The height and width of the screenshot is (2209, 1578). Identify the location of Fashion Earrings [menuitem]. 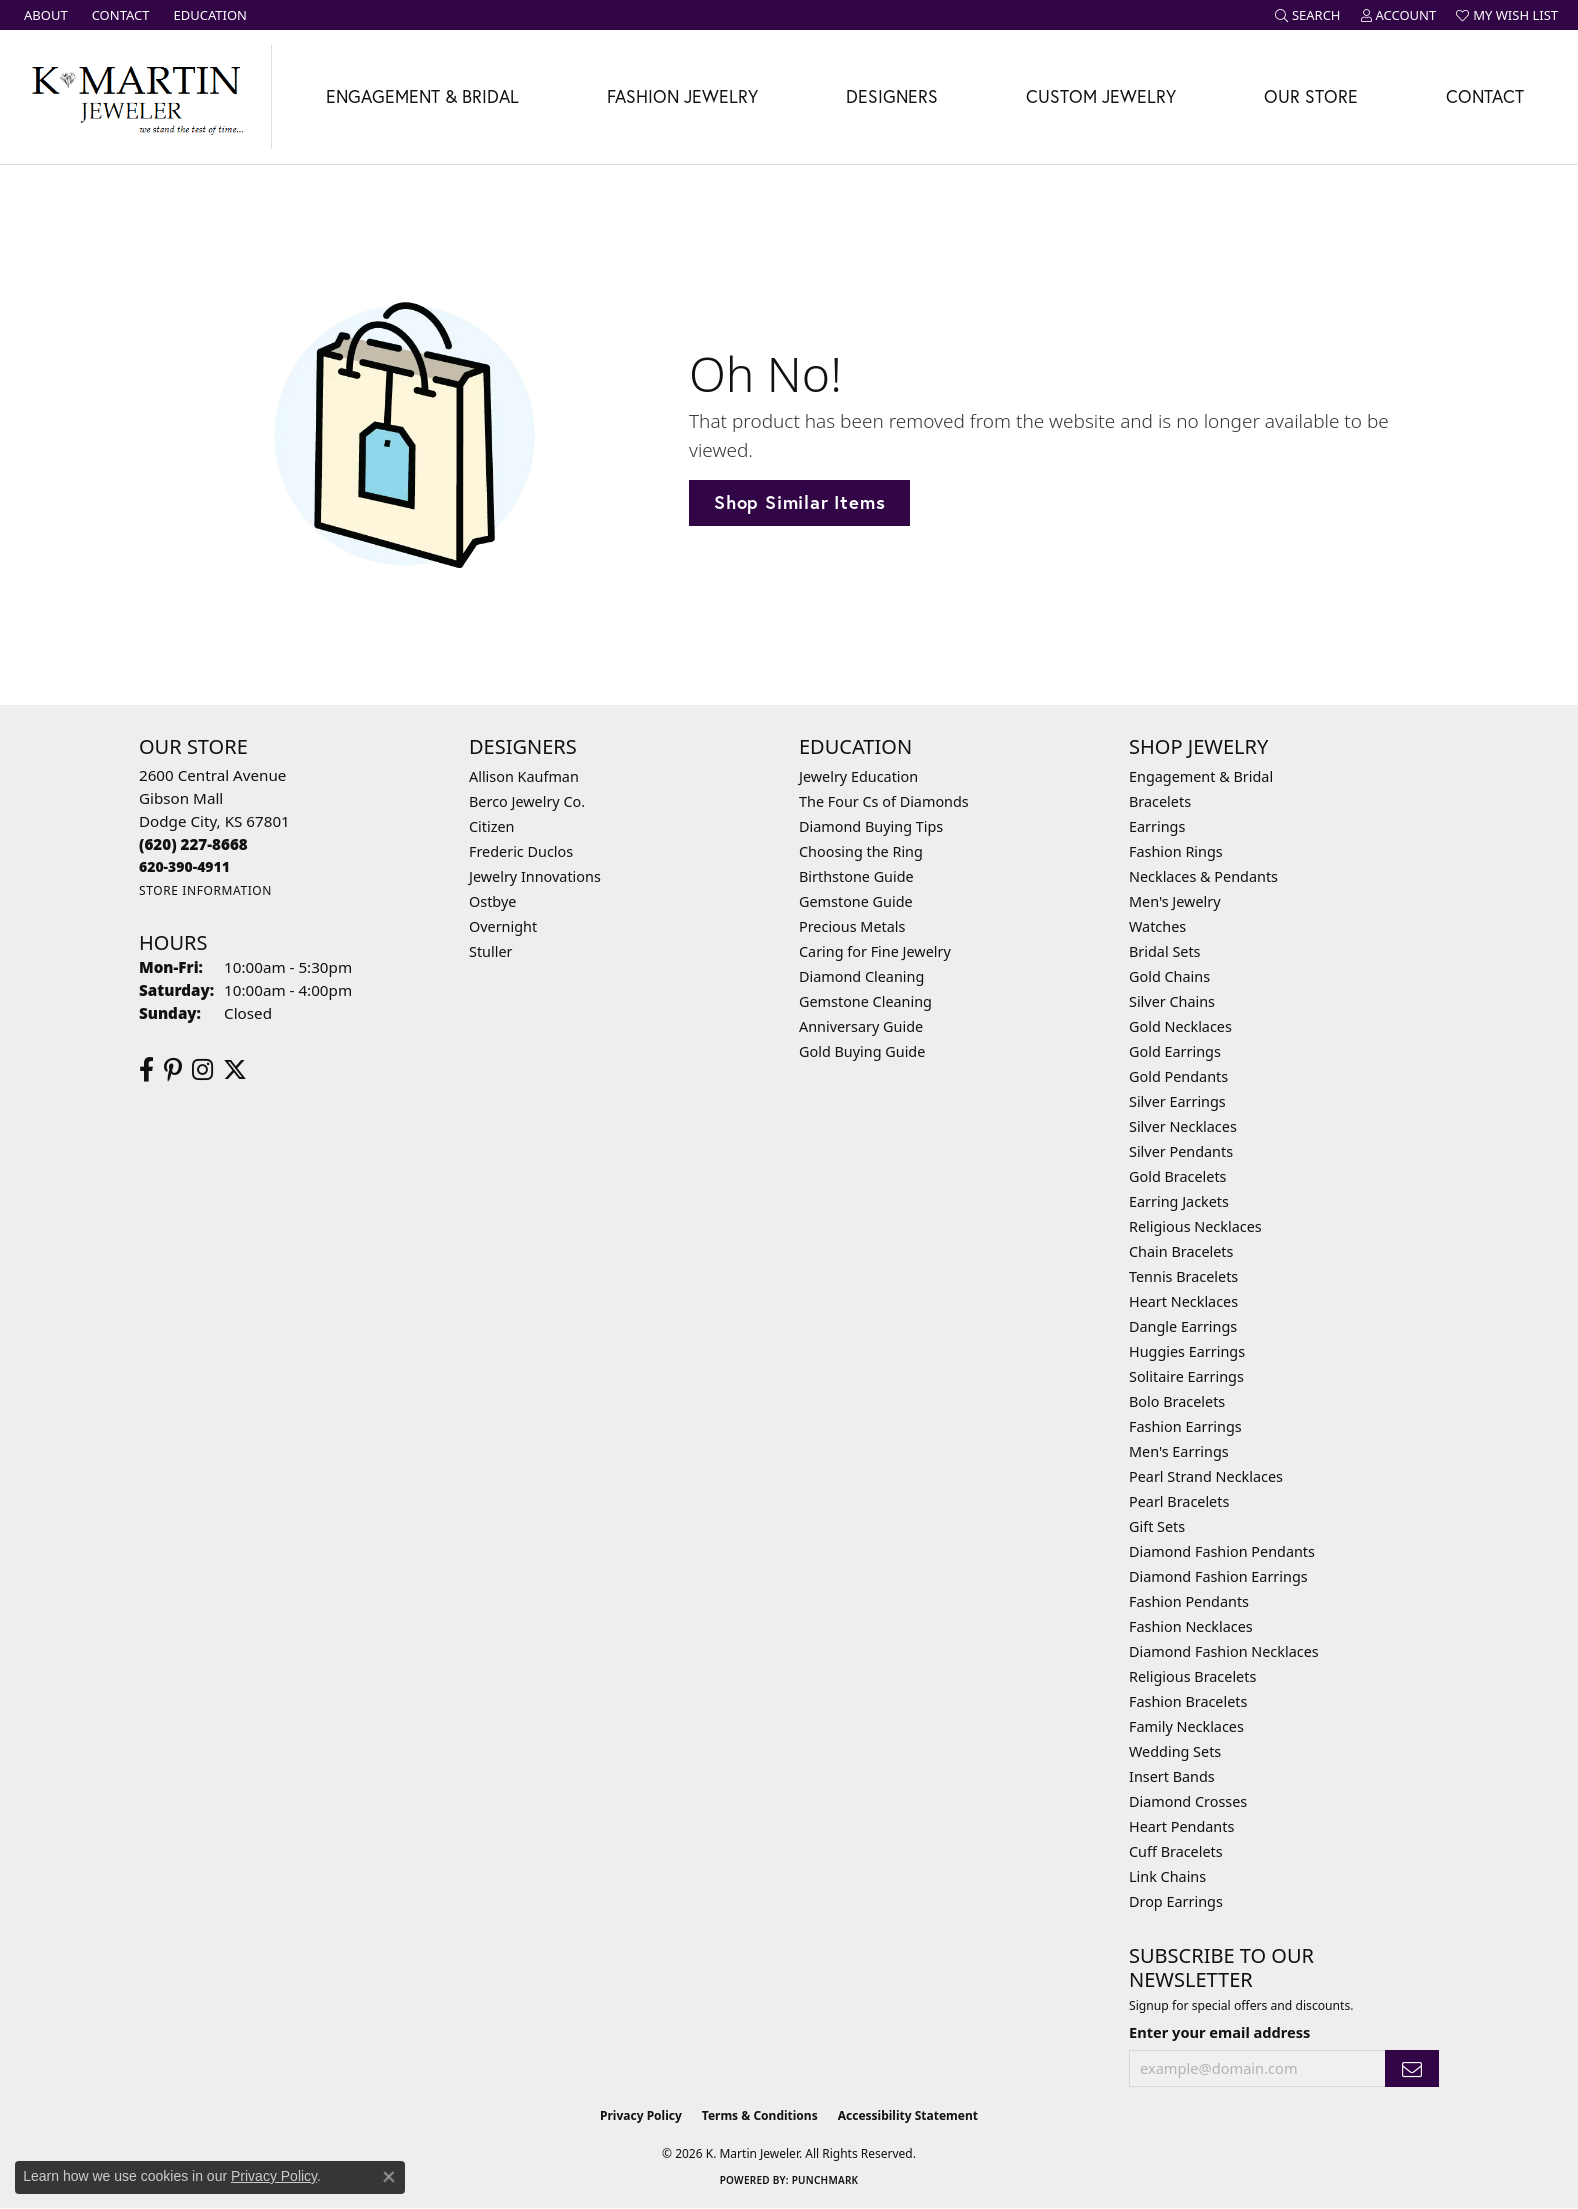
(1185, 1426).